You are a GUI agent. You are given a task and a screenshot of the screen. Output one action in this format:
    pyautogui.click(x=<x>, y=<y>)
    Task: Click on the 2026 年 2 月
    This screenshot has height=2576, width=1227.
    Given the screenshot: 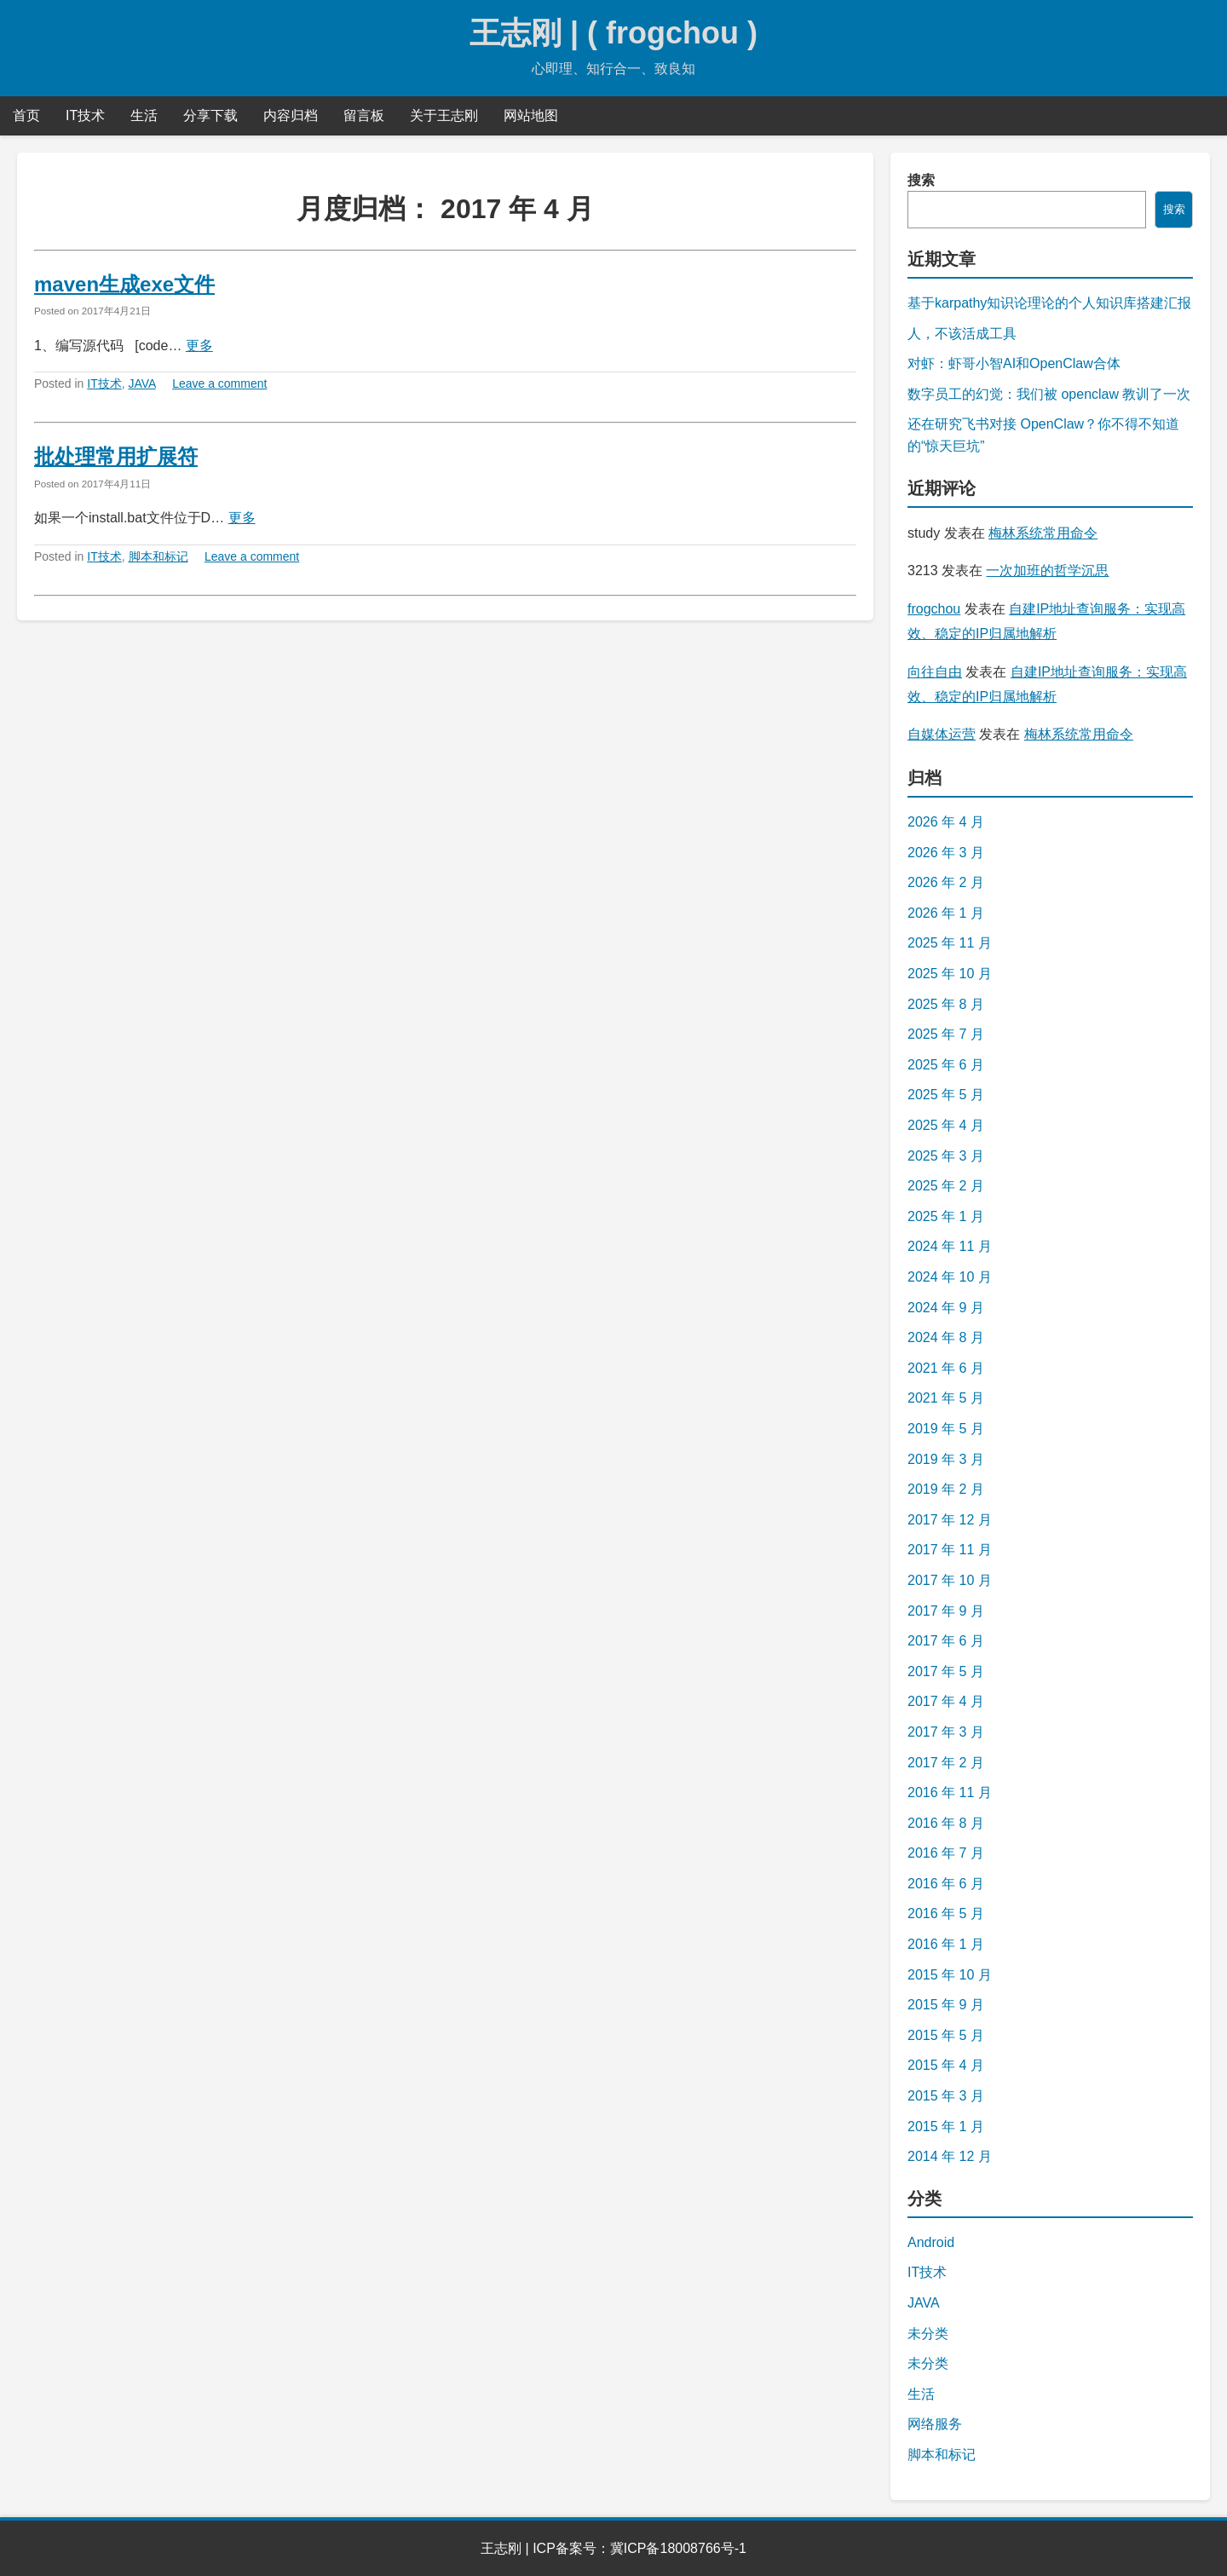 What is the action you would take?
    pyautogui.click(x=945, y=882)
    